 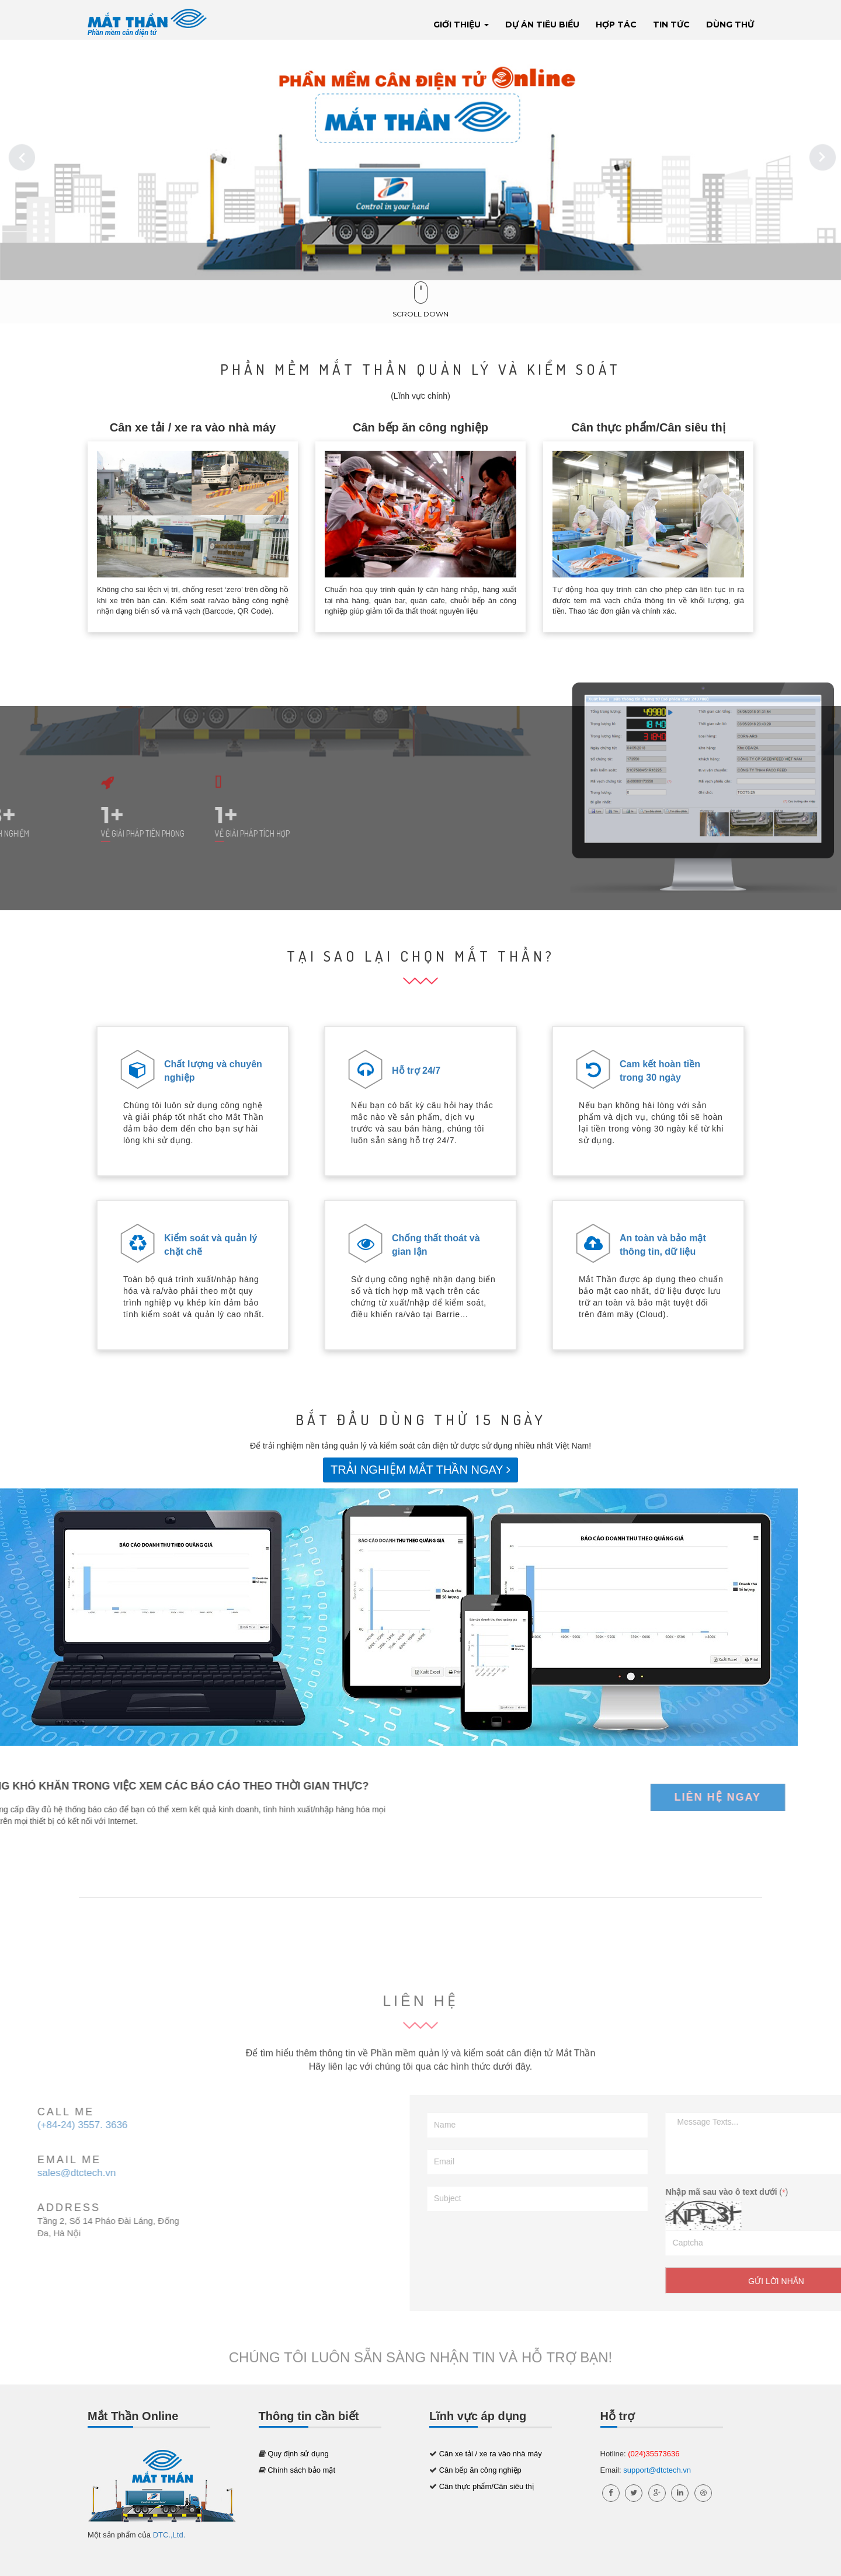 What do you see at coordinates (616, 24) in the screenshot?
I see `Hợp tác` at bounding box center [616, 24].